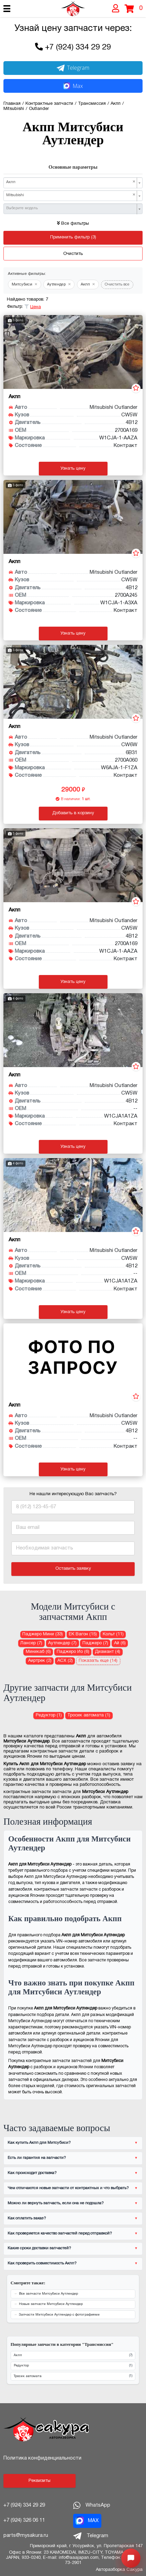 The width and height of the screenshot is (146, 2576). I want to click on Акпп [textbox], so click(71, 182).